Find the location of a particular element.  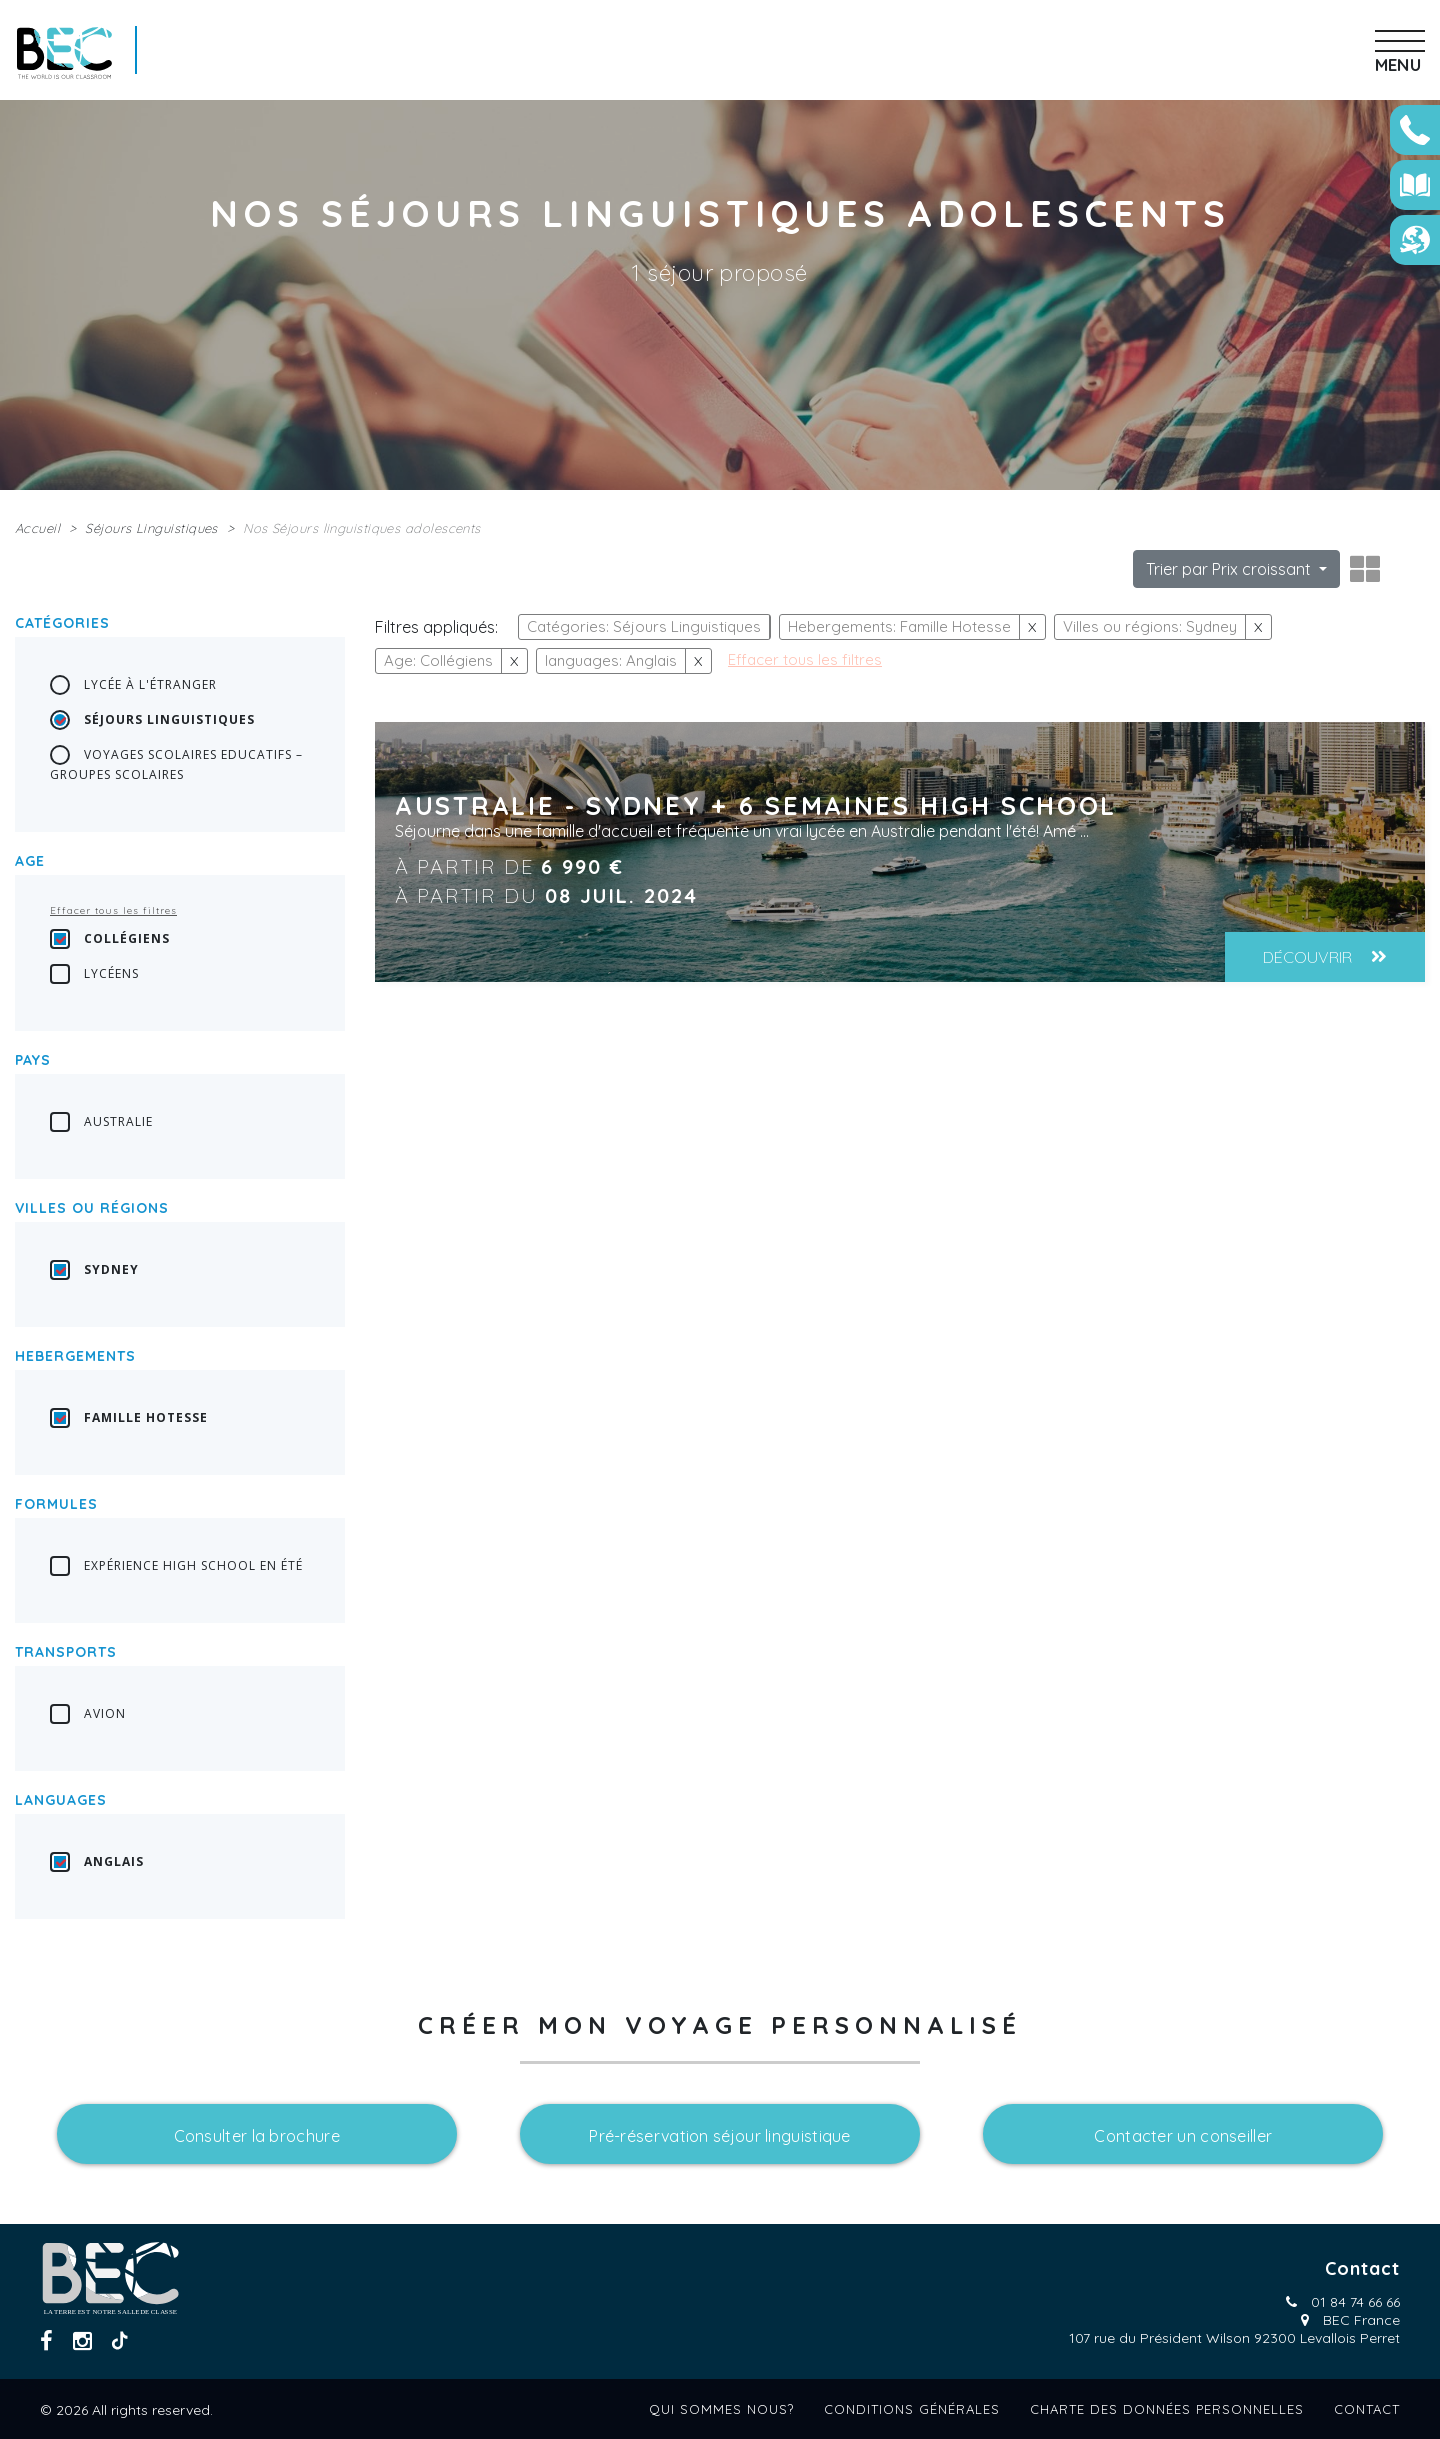

Pays is located at coordinates (33, 1060).